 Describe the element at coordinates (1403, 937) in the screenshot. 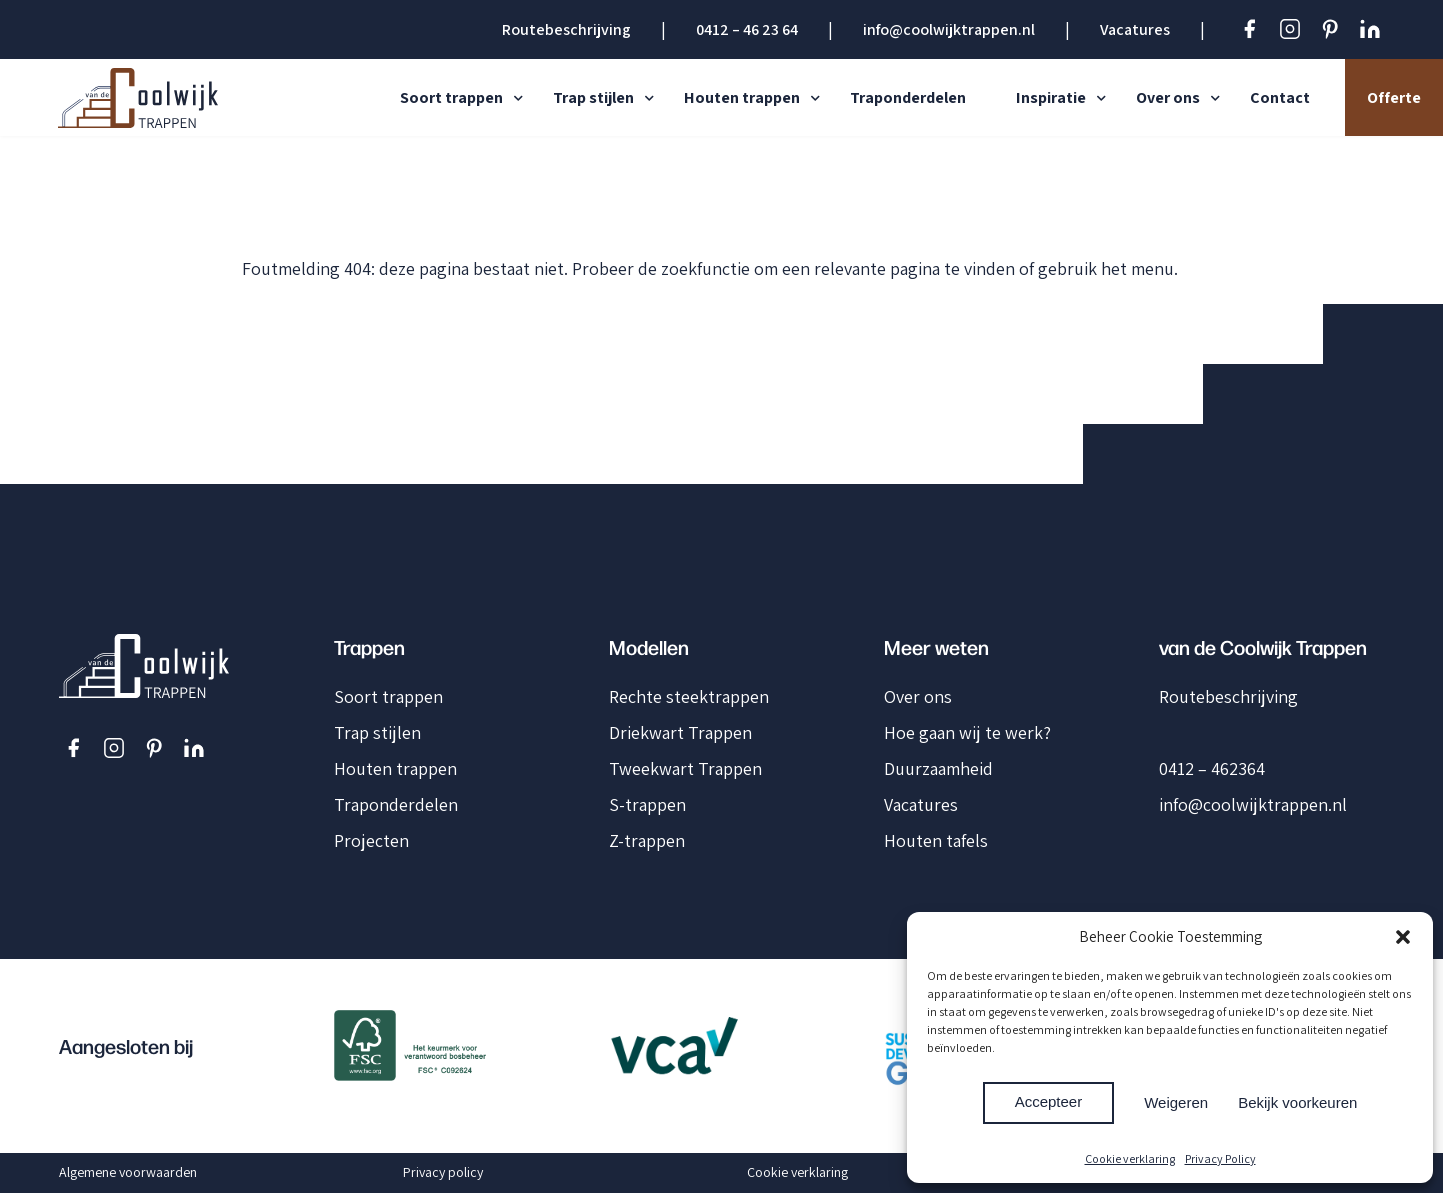

I see `[button]` at that location.